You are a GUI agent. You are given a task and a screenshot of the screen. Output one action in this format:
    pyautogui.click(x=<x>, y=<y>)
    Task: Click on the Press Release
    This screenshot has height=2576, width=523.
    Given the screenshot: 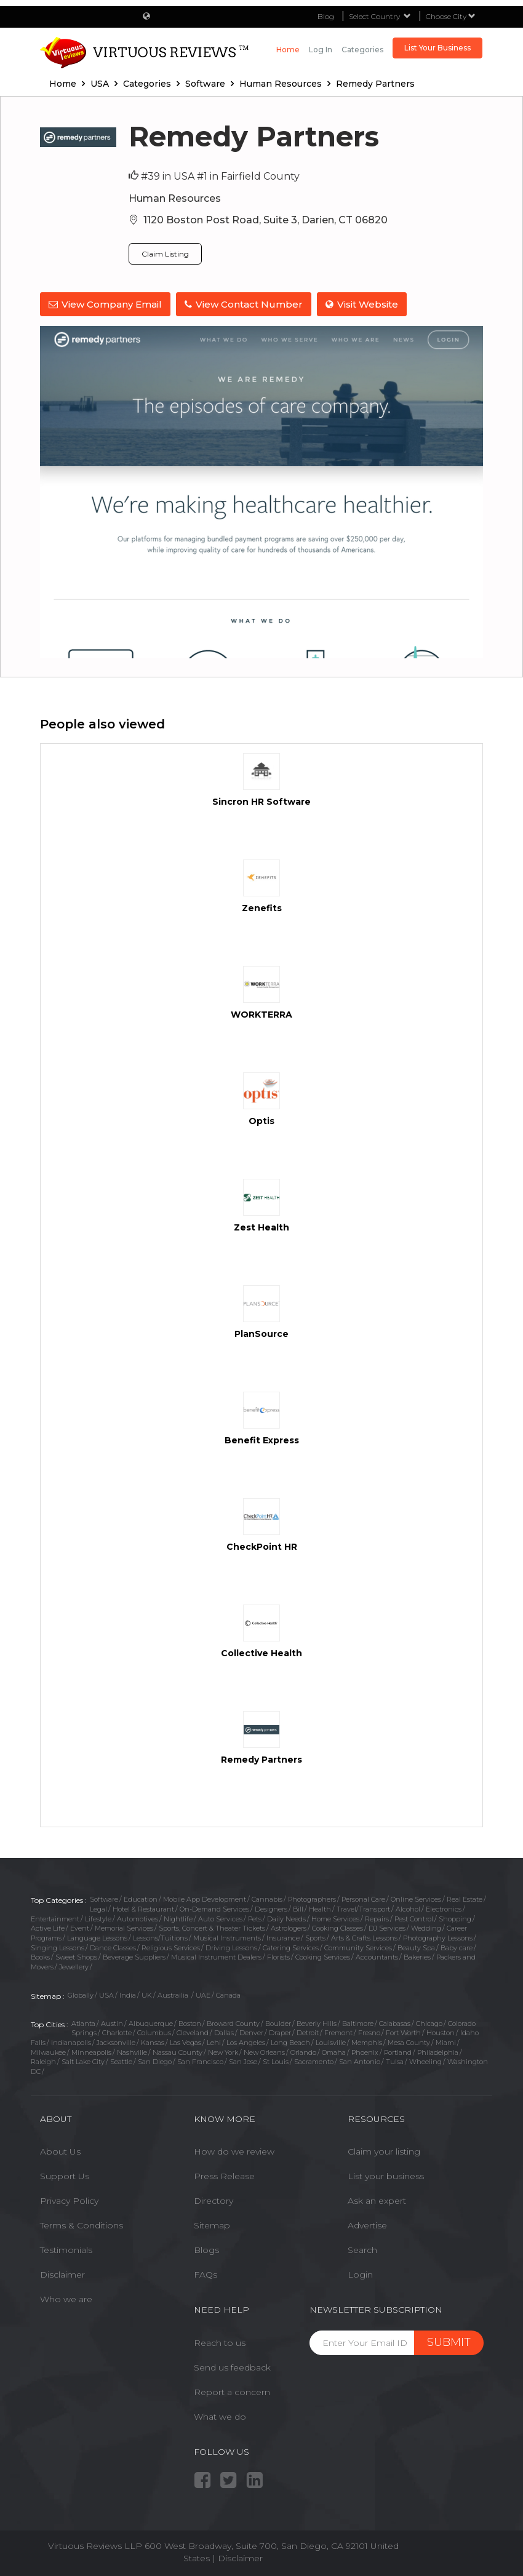 What is the action you would take?
    pyautogui.click(x=224, y=2175)
    